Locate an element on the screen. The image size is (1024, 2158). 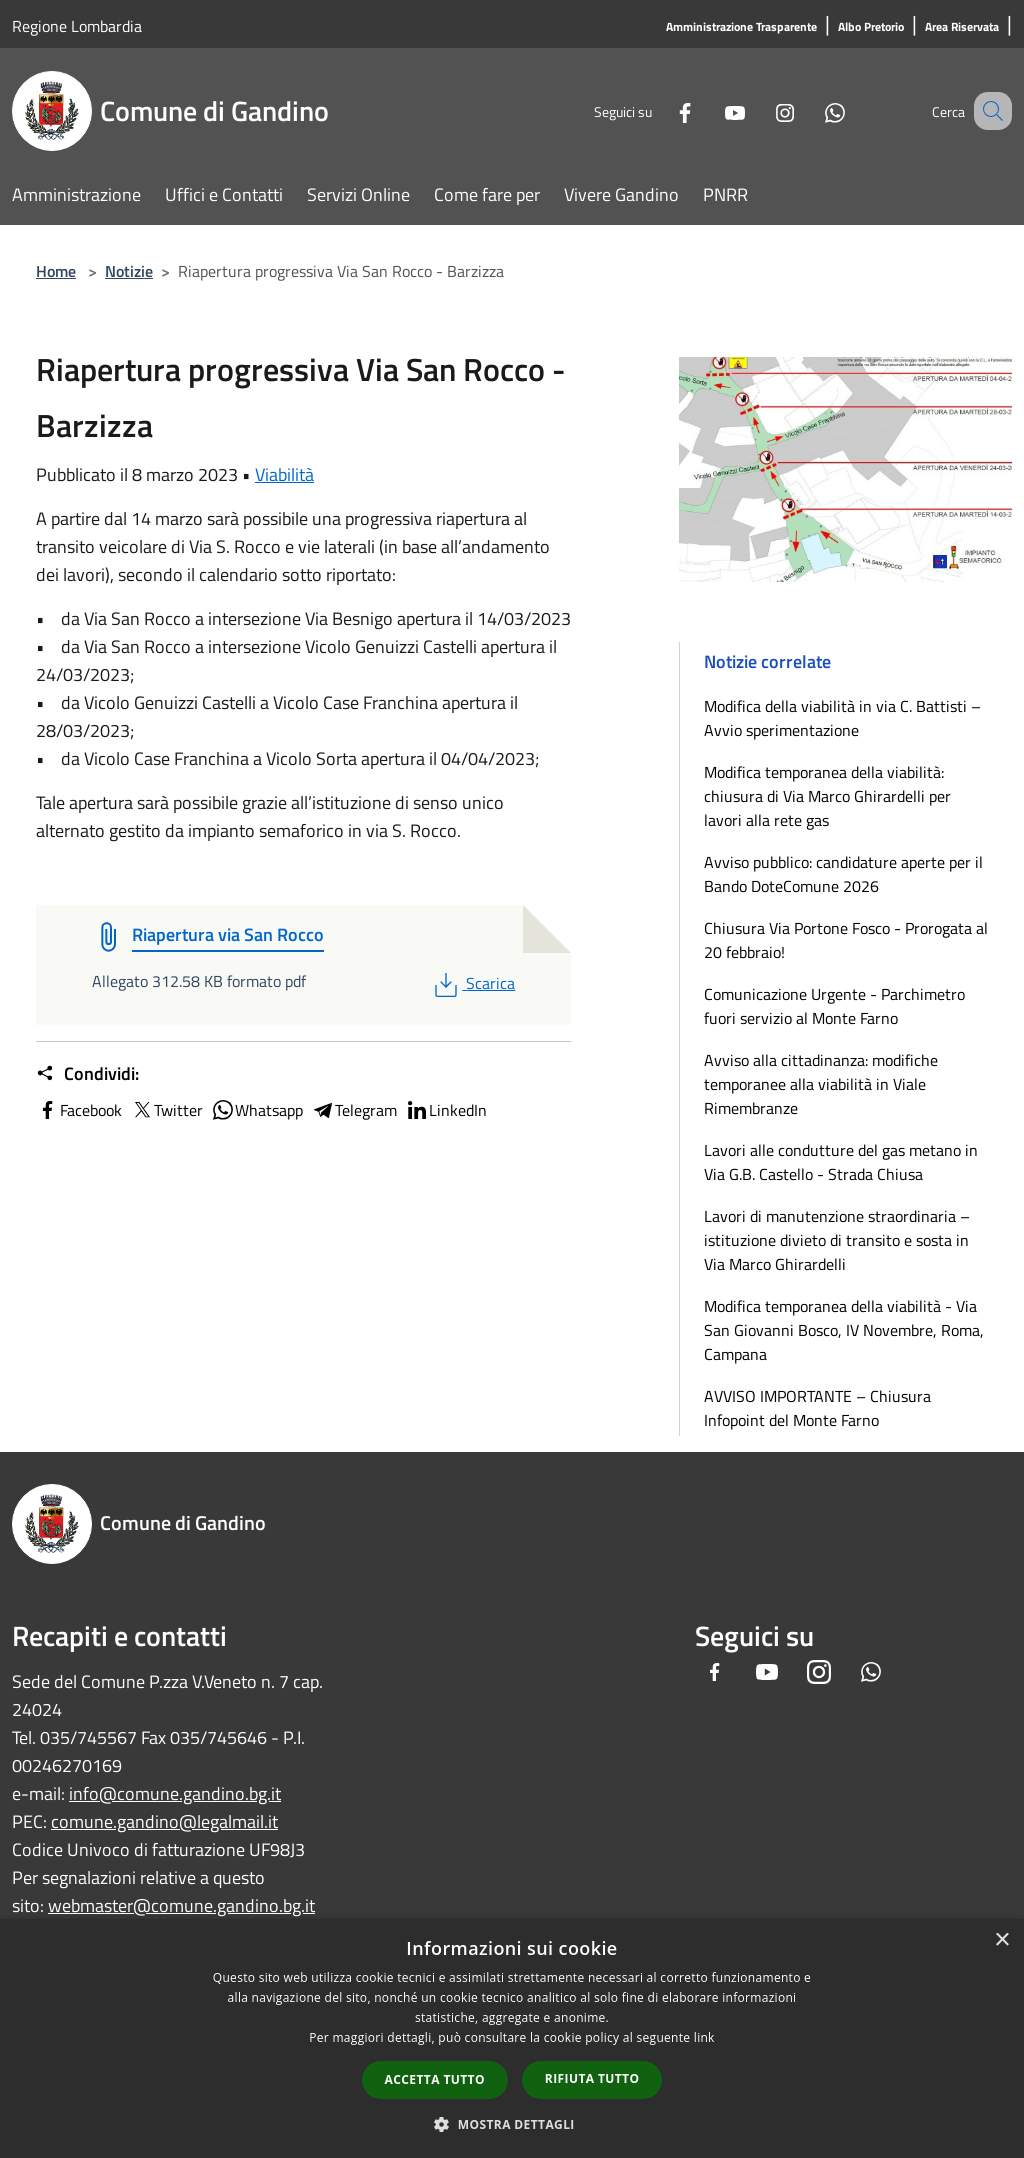
Telegram is located at coordinates (354, 1110).